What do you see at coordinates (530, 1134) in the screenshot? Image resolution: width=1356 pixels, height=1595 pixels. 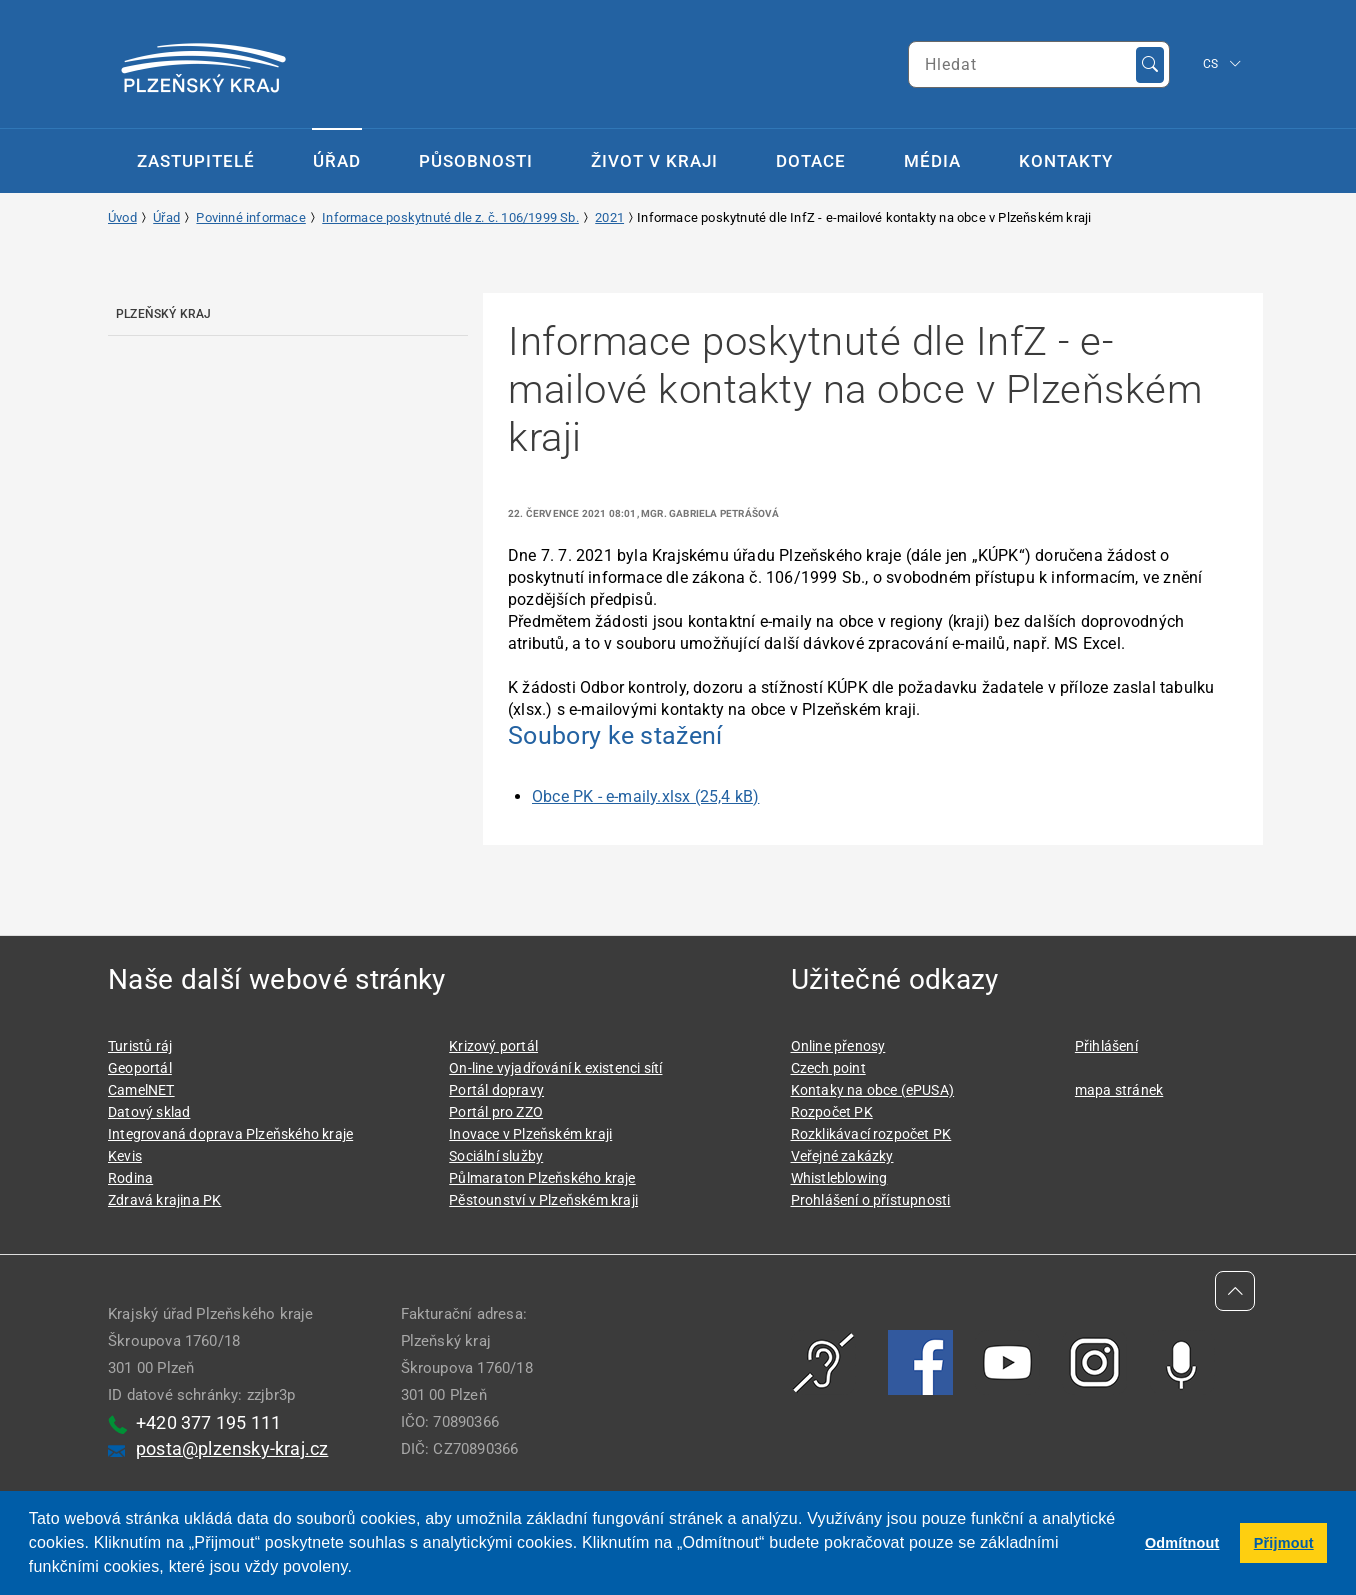 I see `Inovace v Plzeňském kraji` at bounding box center [530, 1134].